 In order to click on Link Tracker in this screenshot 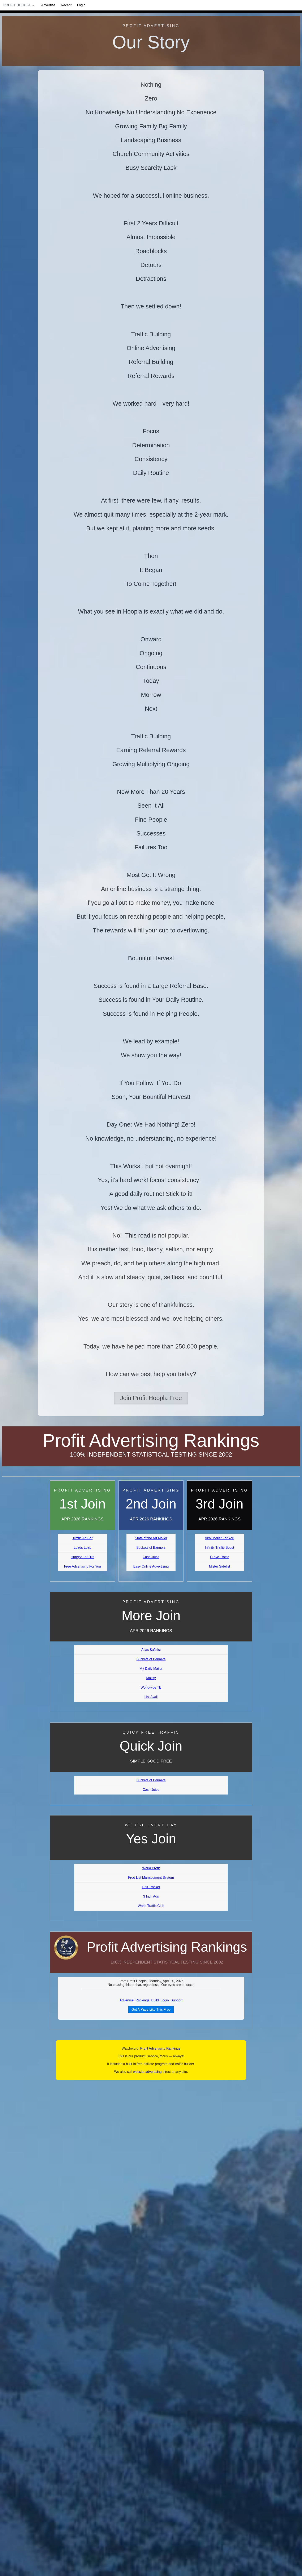, I will do `click(151, 1887)`.